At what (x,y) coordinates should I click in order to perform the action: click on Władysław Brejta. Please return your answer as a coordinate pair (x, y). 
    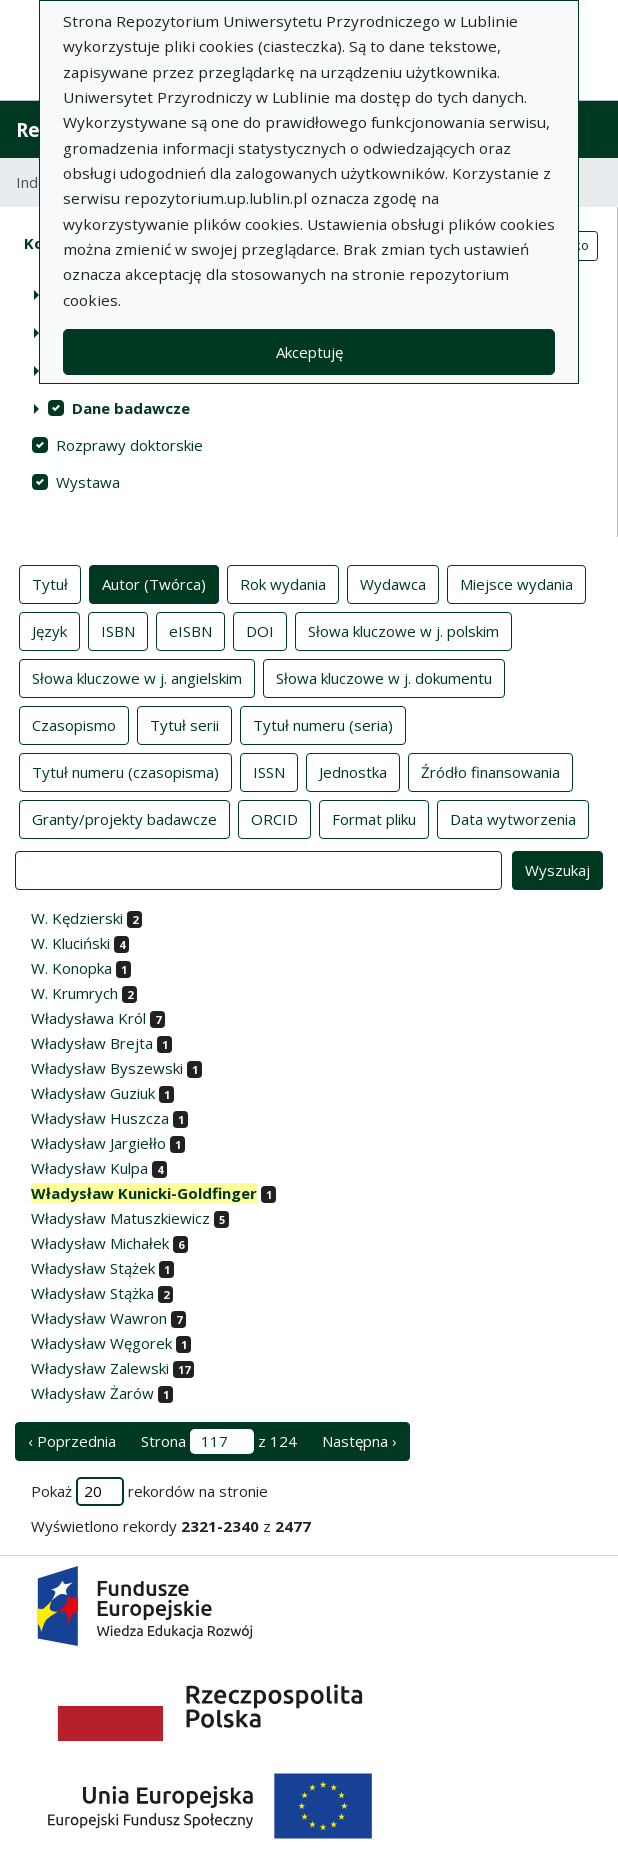
    Looking at the image, I should click on (92, 1043).